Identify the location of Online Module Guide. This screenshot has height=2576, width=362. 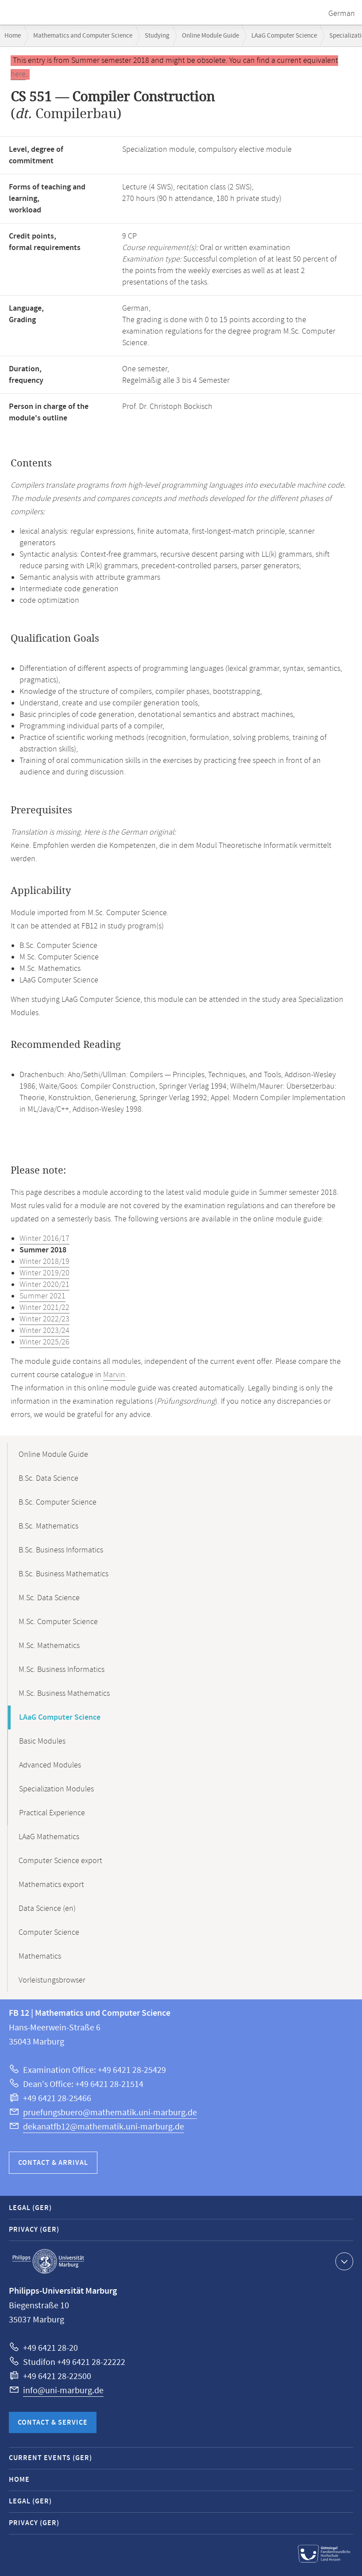
(210, 35).